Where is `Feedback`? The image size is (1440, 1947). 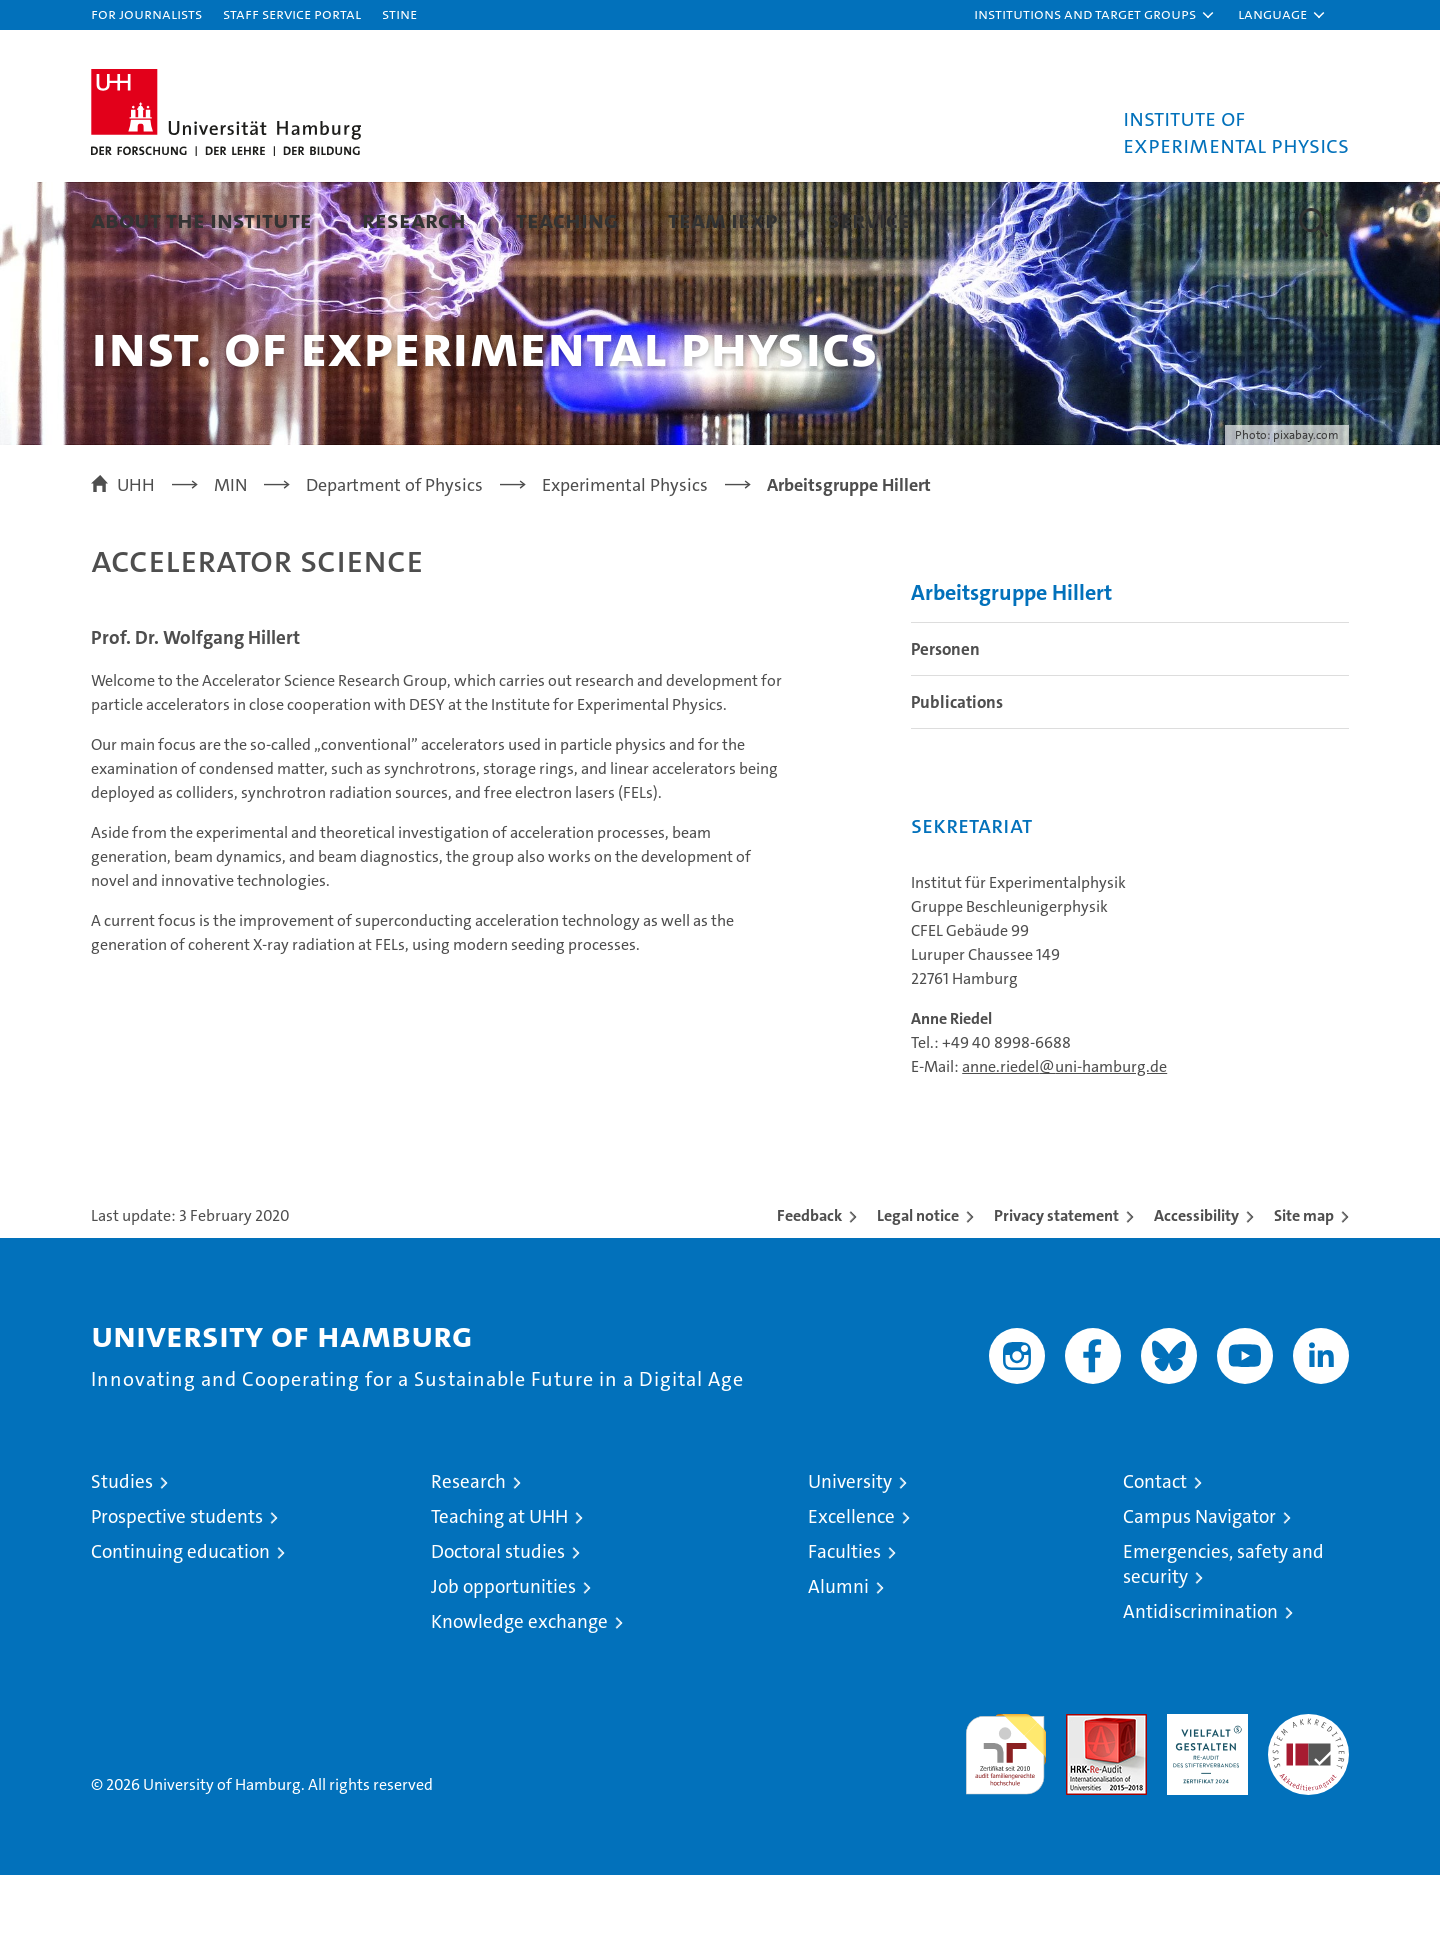
Feedback is located at coordinates (809, 1287).